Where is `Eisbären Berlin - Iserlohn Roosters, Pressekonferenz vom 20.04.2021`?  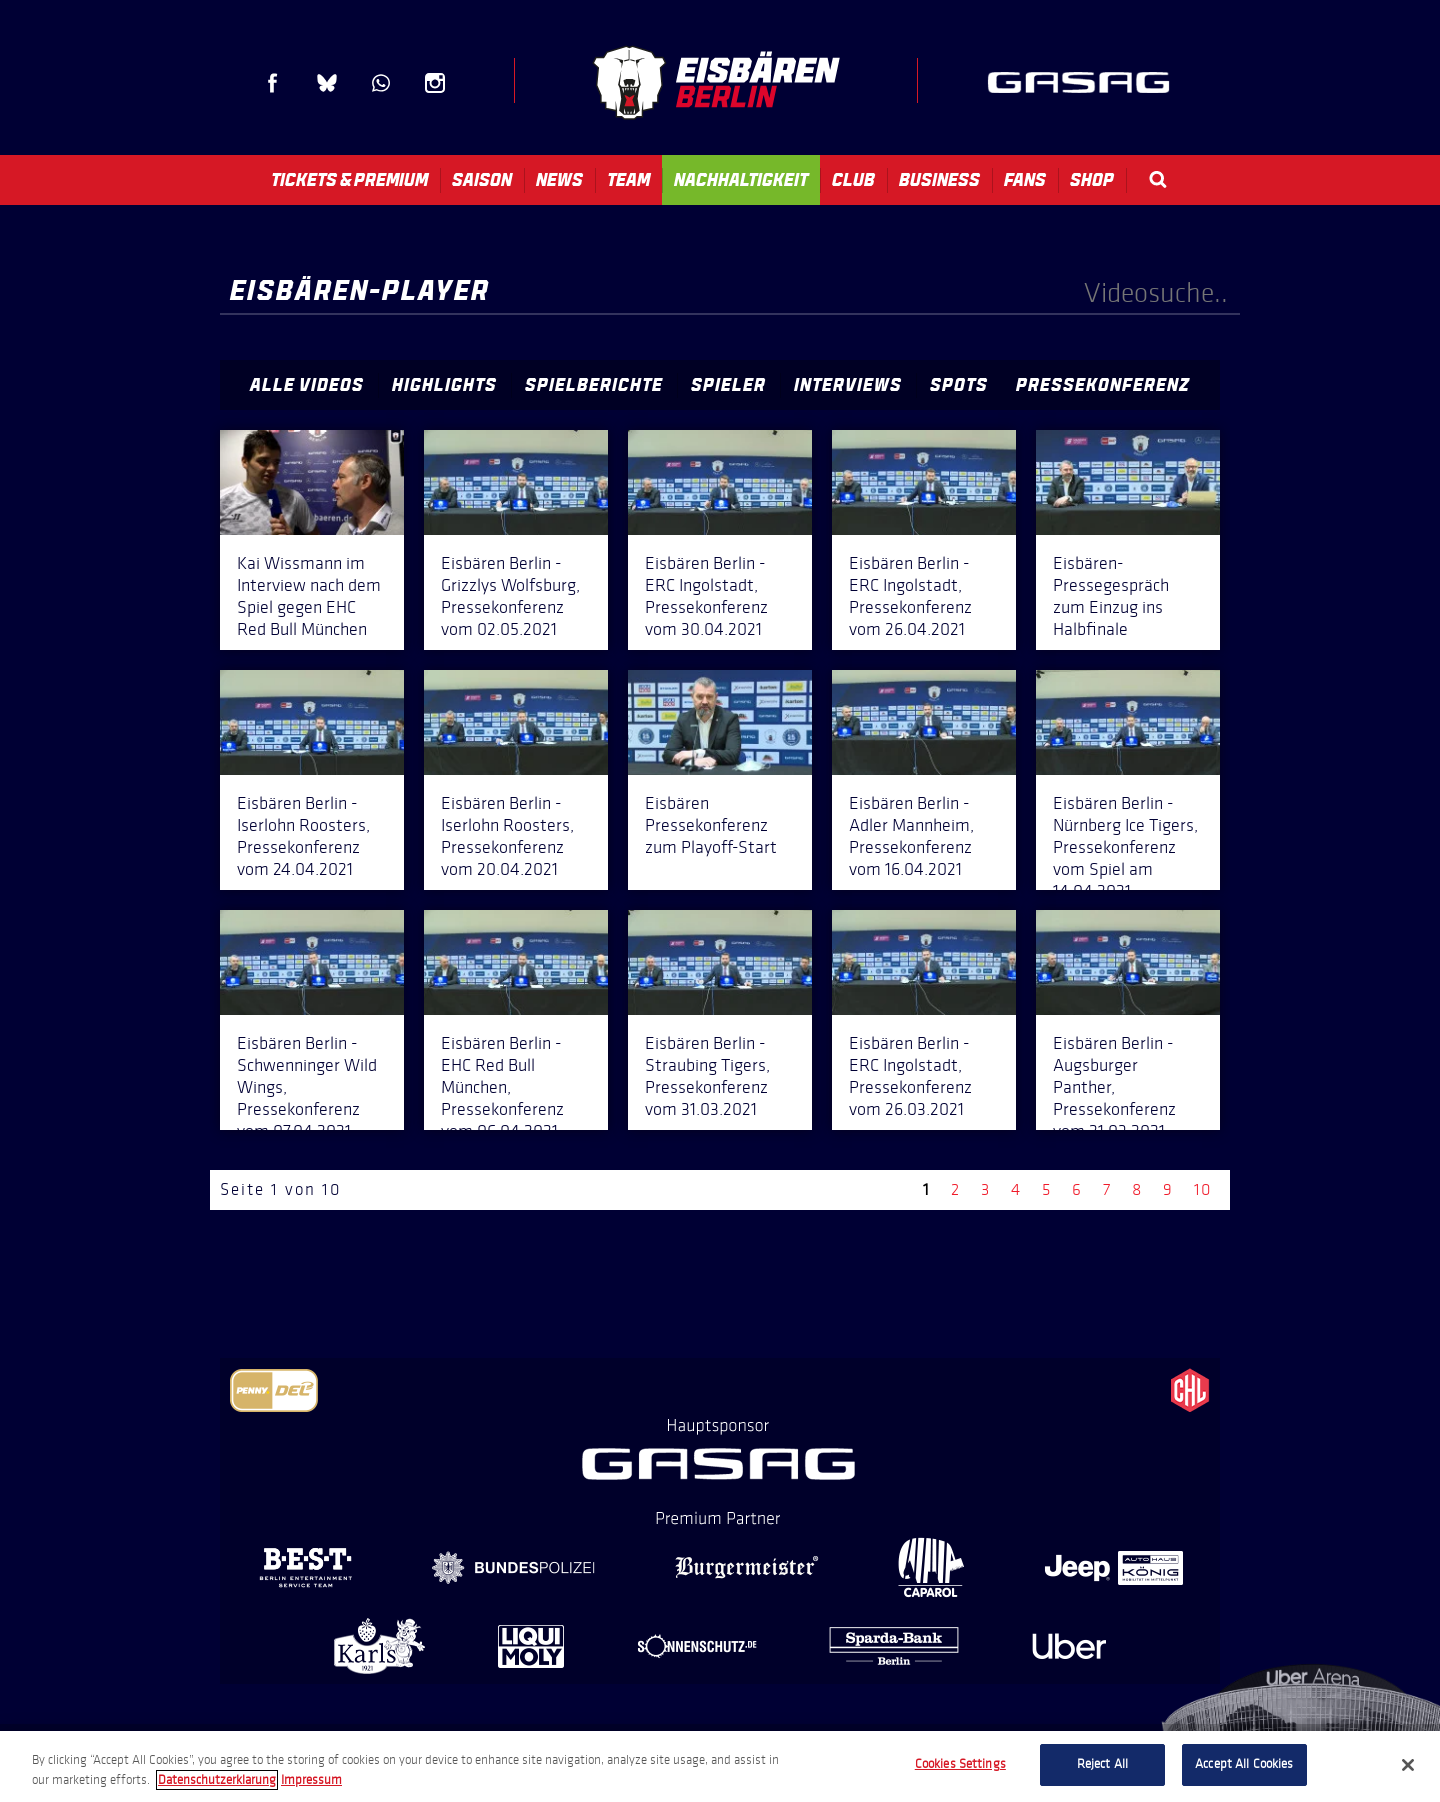 Eisbären Berlin - Iserlohn Roosters, Pressekonferenz vom 20.04.2021 is located at coordinates (507, 836).